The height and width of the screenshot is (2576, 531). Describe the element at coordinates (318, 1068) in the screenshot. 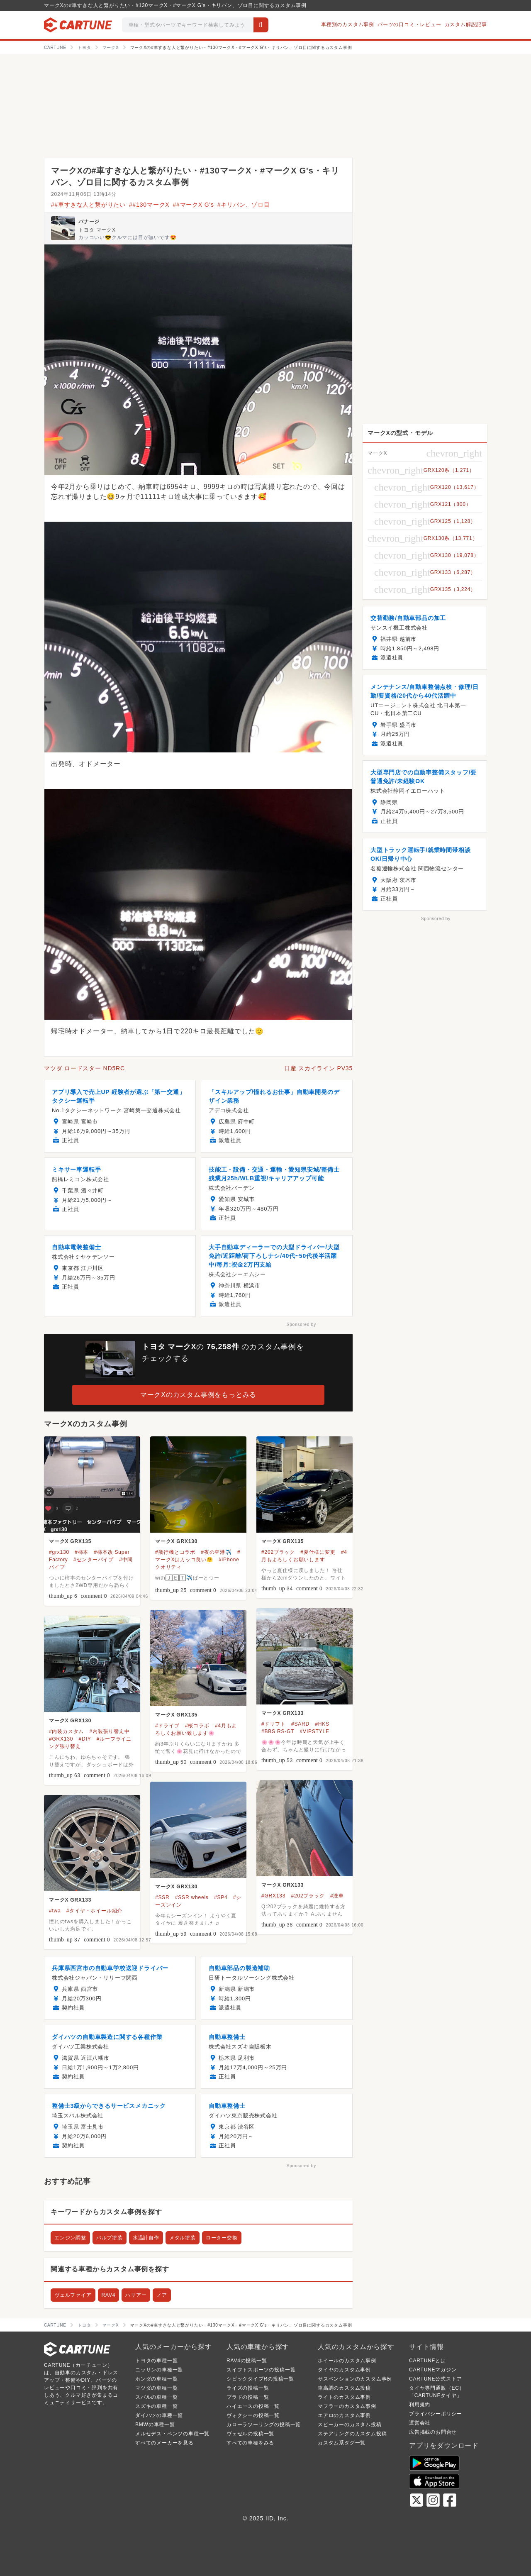

I see `日産 スカイライン PV35` at that location.